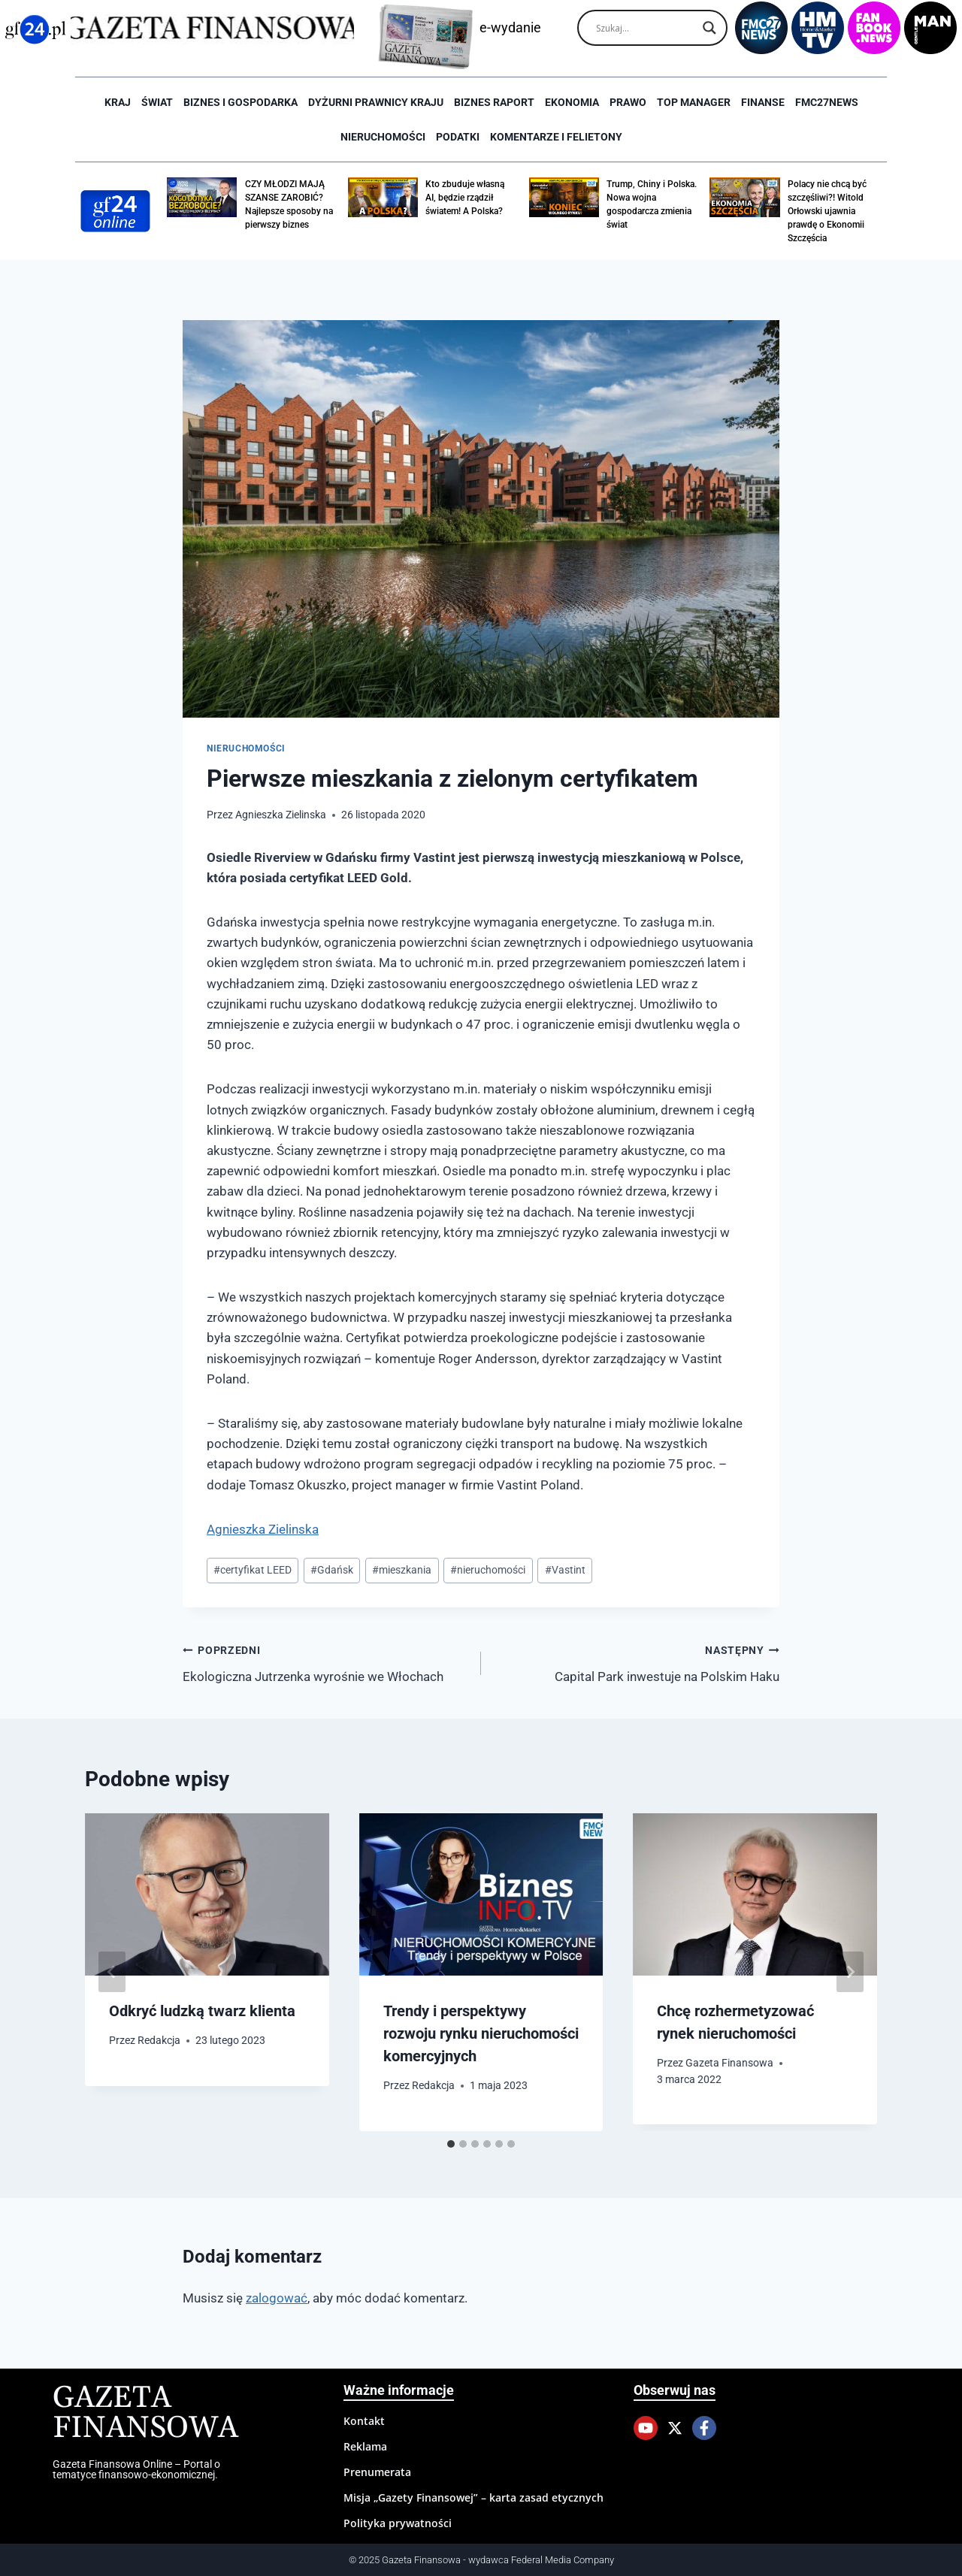  Describe the element at coordinates (365, 2446) in the screenshot. I see `Reklama` at that location.